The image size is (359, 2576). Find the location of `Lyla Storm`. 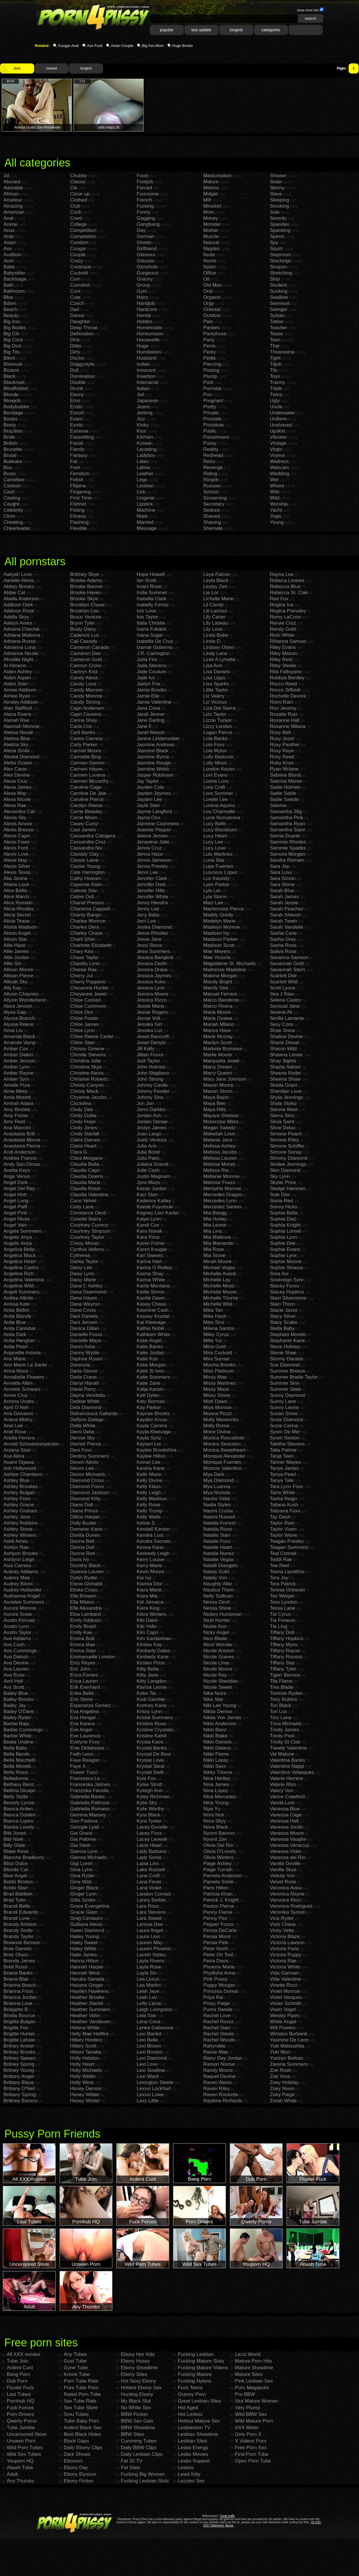

Lyla Storm is located at coordinates (215, 896).